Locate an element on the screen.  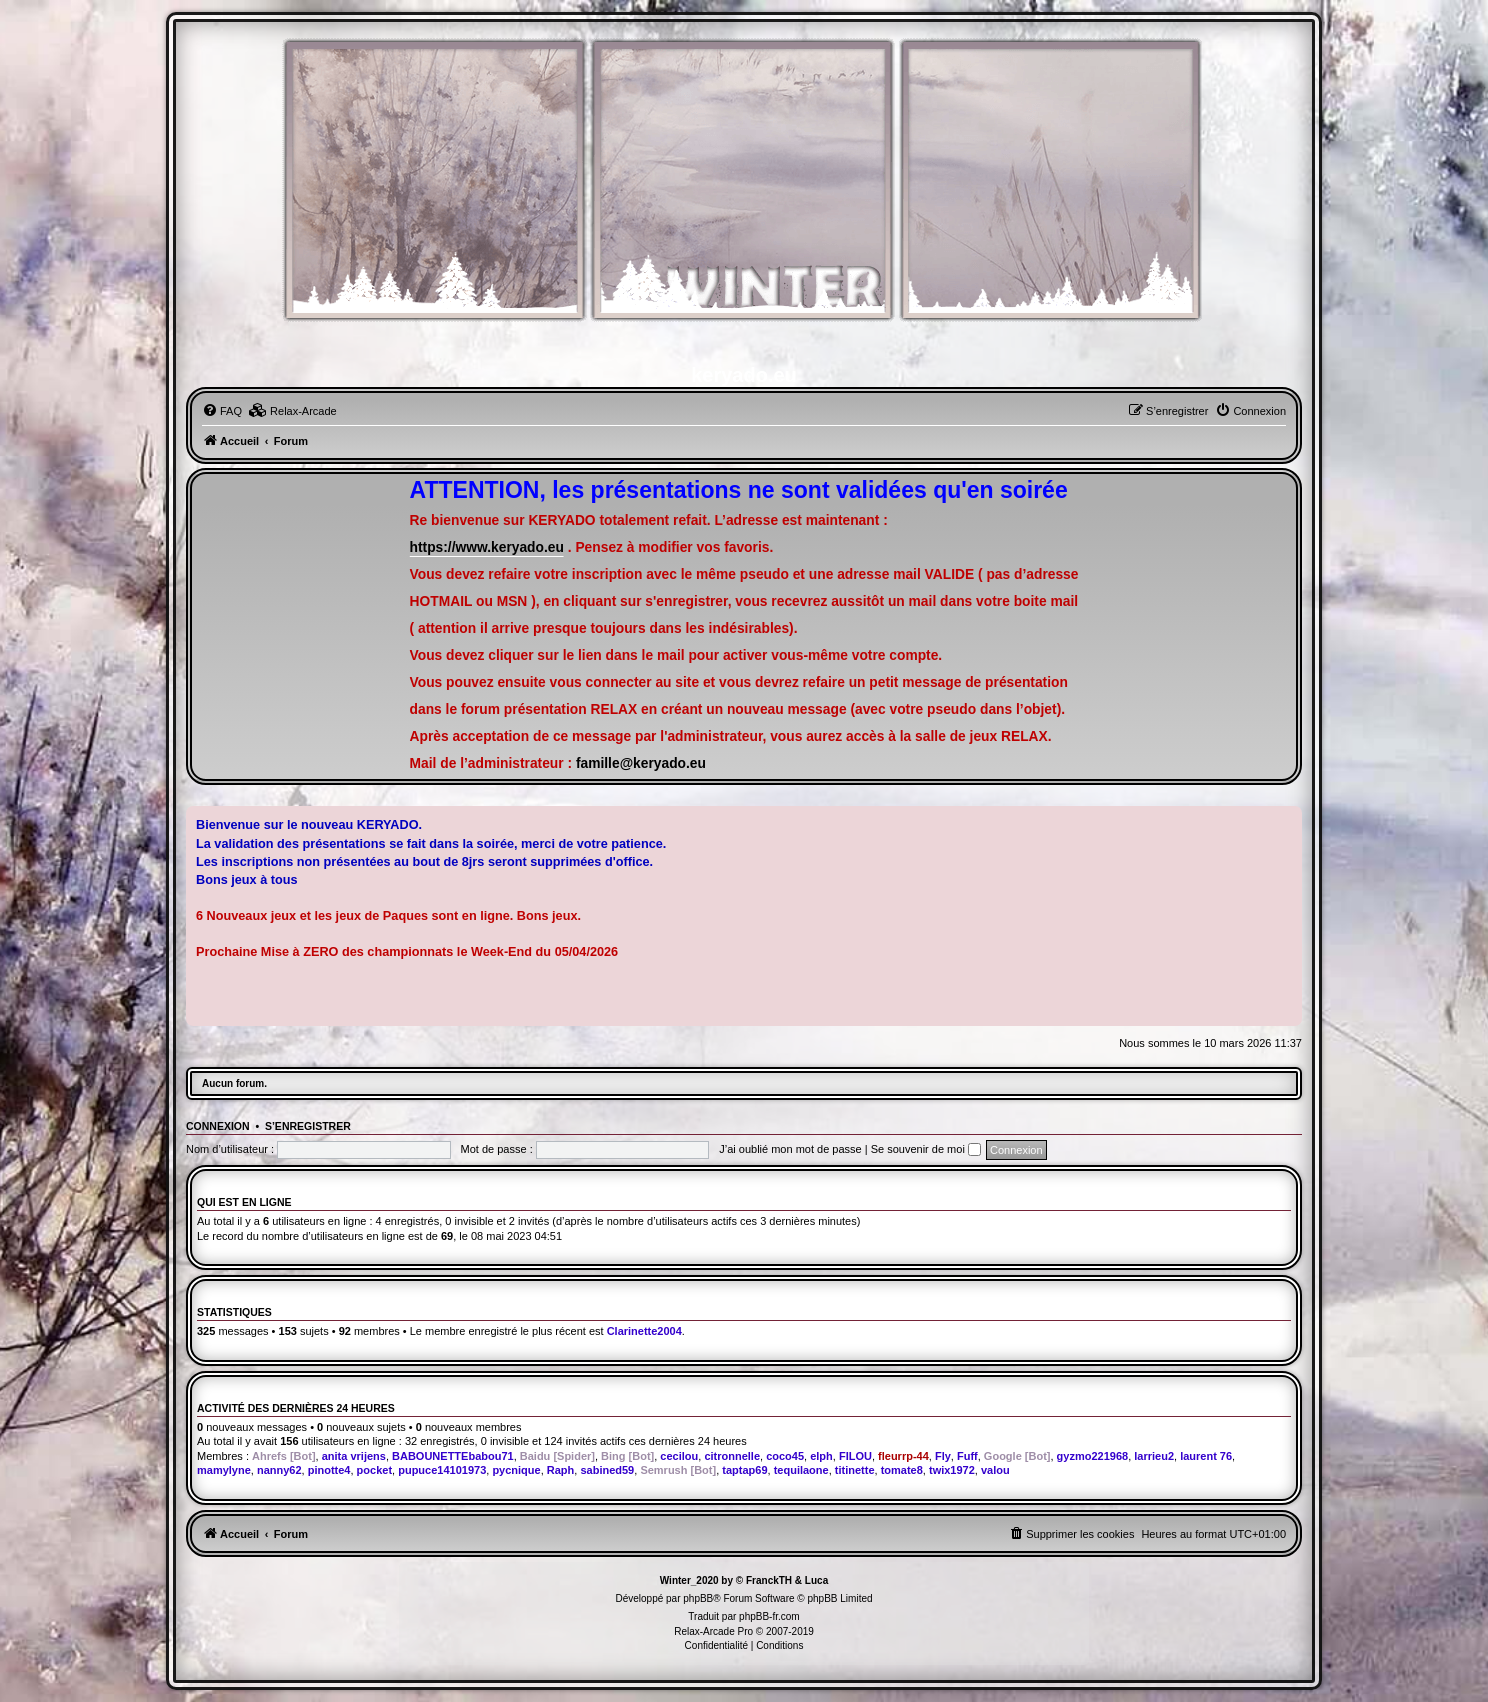
coco45 is located at coordinates (785, 1456).